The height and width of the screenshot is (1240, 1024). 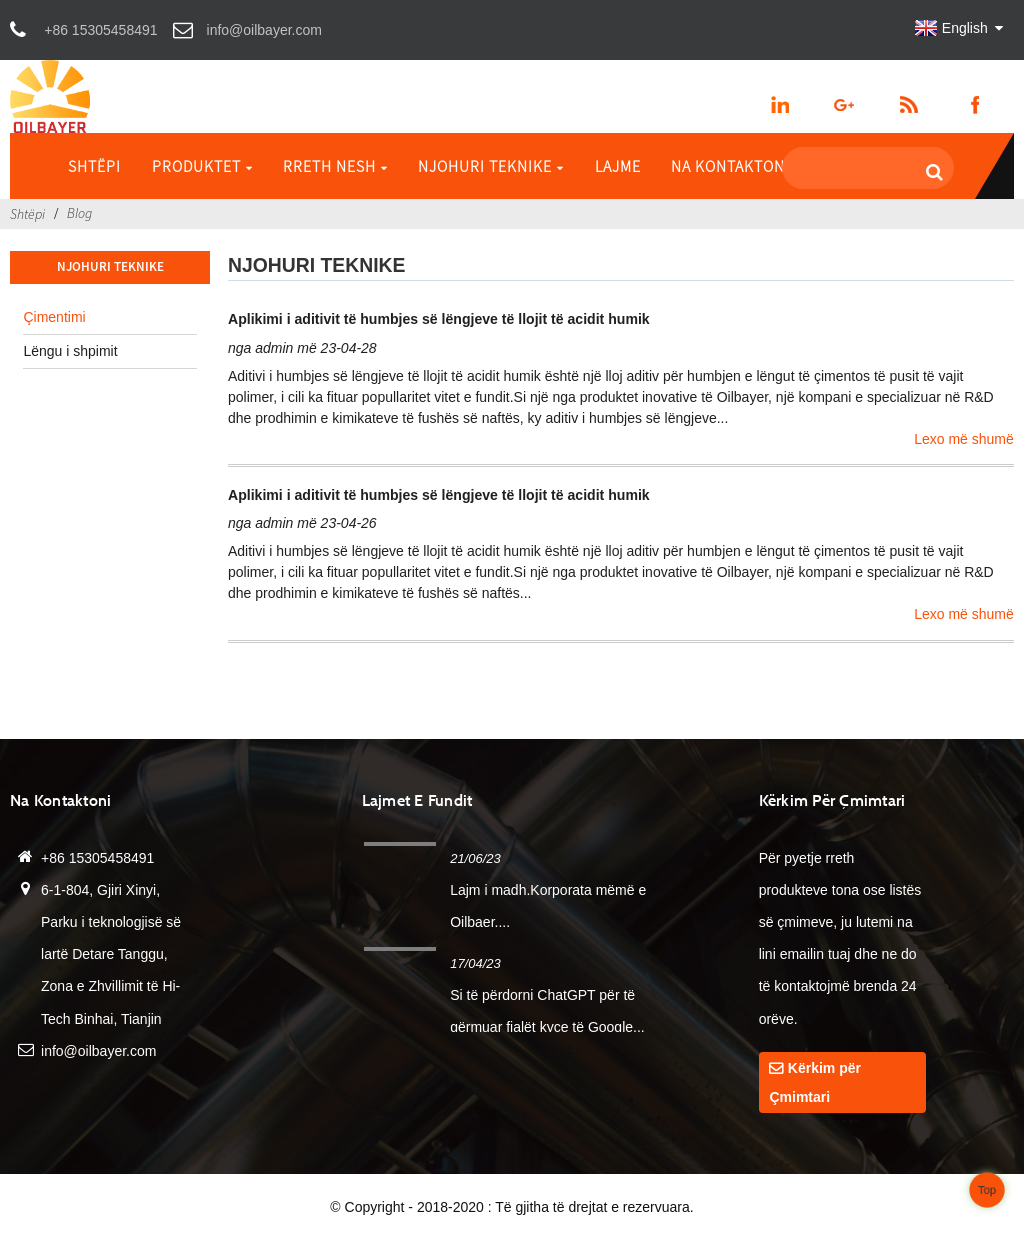 What do you see at coordinates (335, 166) in the screenshot?
I see `Rreth Nesh` at bounding box center [335, 166].